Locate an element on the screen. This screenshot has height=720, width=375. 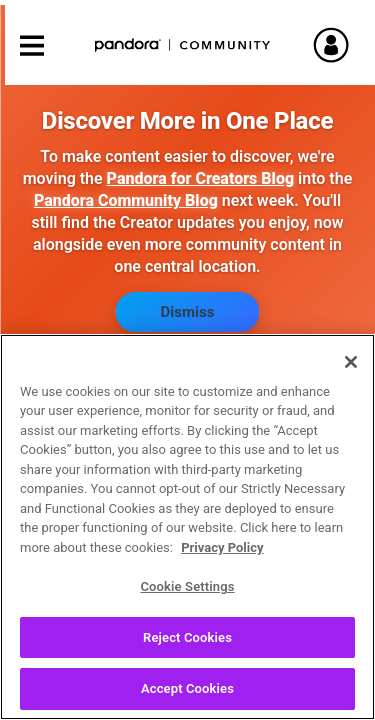
Pandora for Creators Blog is located at coordinates (200, 178).